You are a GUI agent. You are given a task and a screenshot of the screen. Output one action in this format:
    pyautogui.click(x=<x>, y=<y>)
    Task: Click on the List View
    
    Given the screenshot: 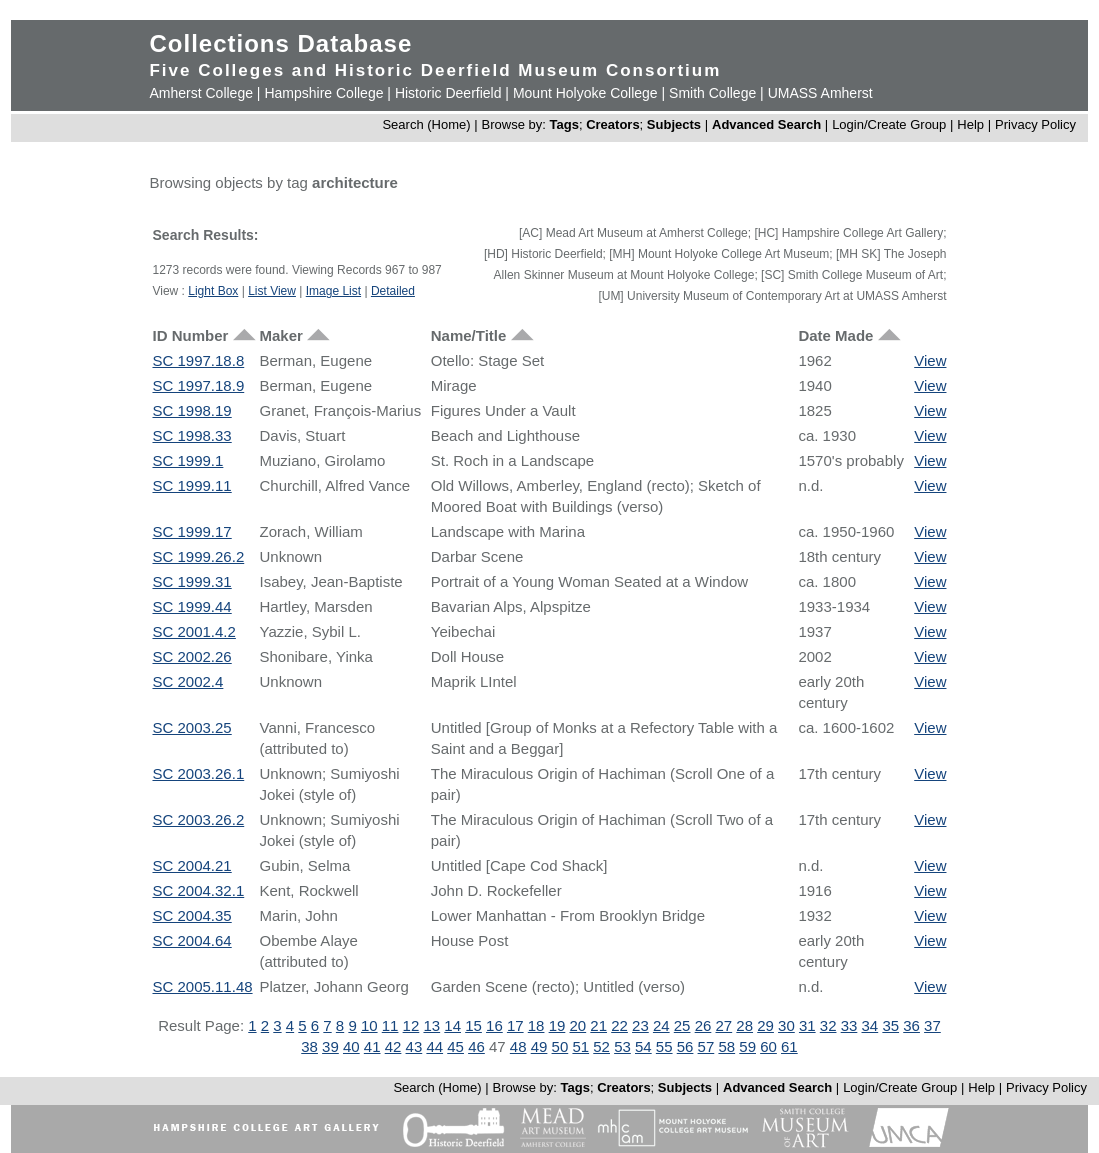 What is the action you would take?
    pyautogui.click(x=272, y=291)
    